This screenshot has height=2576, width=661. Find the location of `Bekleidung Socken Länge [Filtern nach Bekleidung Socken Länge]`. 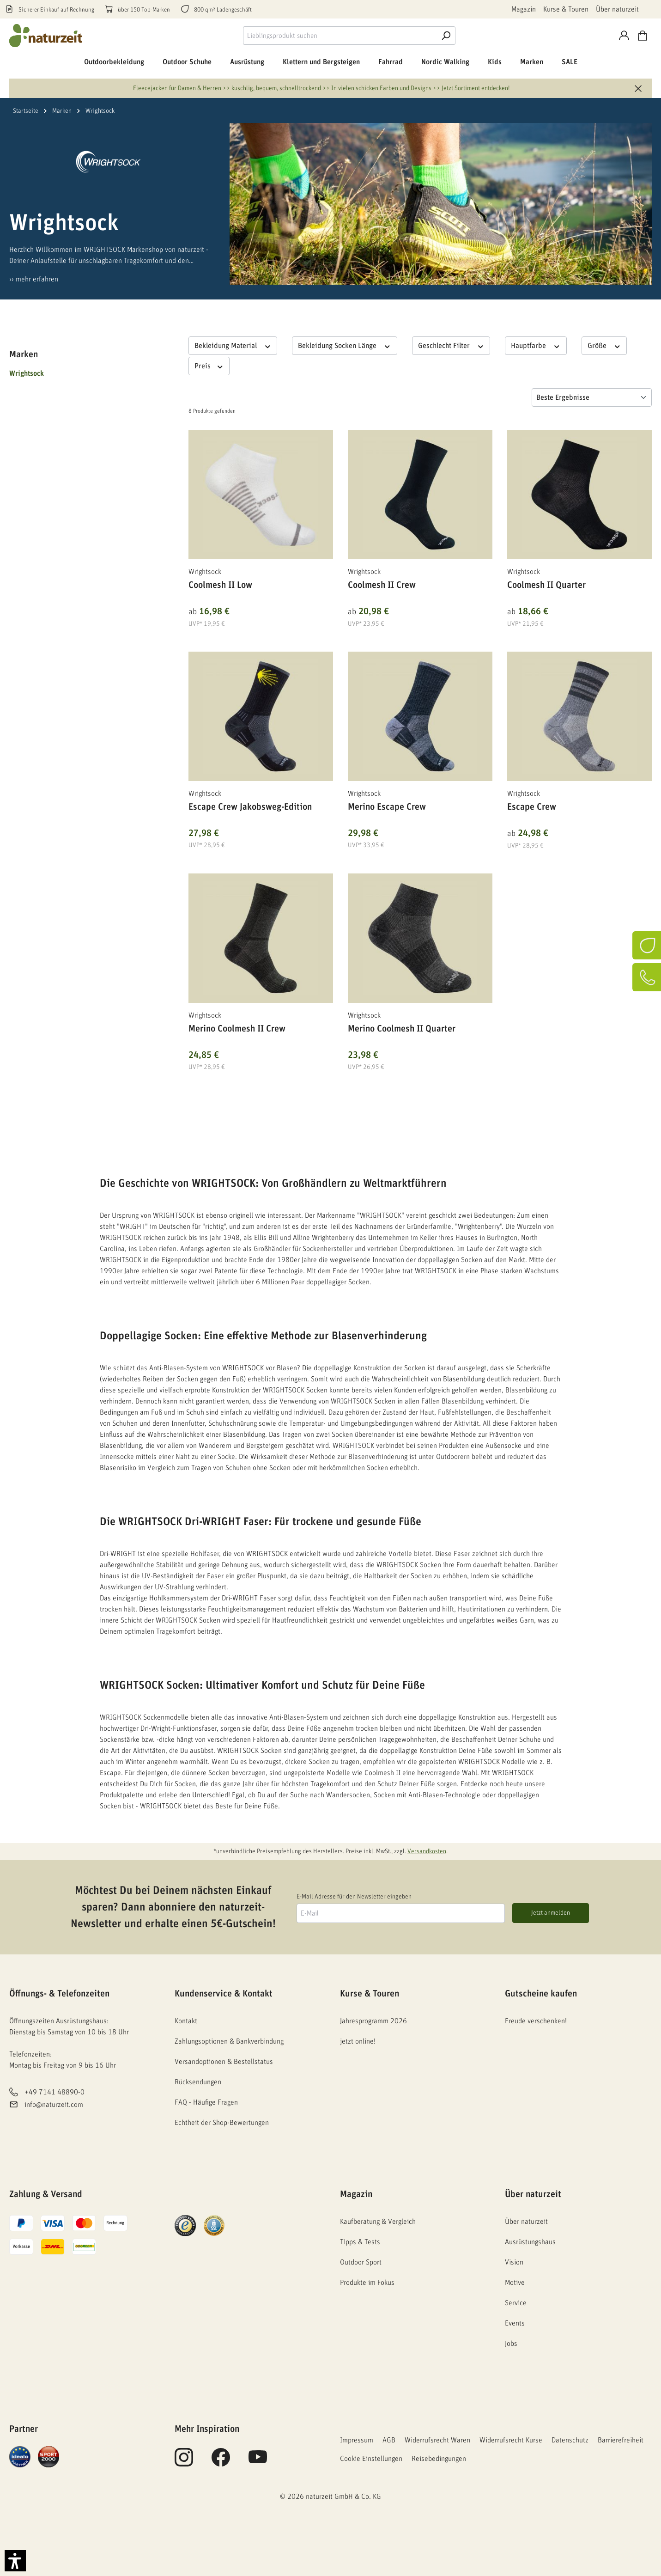

Bekleidung Socken Länge [Filtern nach Bekleidung Socken Länge] is located at coordinates (344, 345).